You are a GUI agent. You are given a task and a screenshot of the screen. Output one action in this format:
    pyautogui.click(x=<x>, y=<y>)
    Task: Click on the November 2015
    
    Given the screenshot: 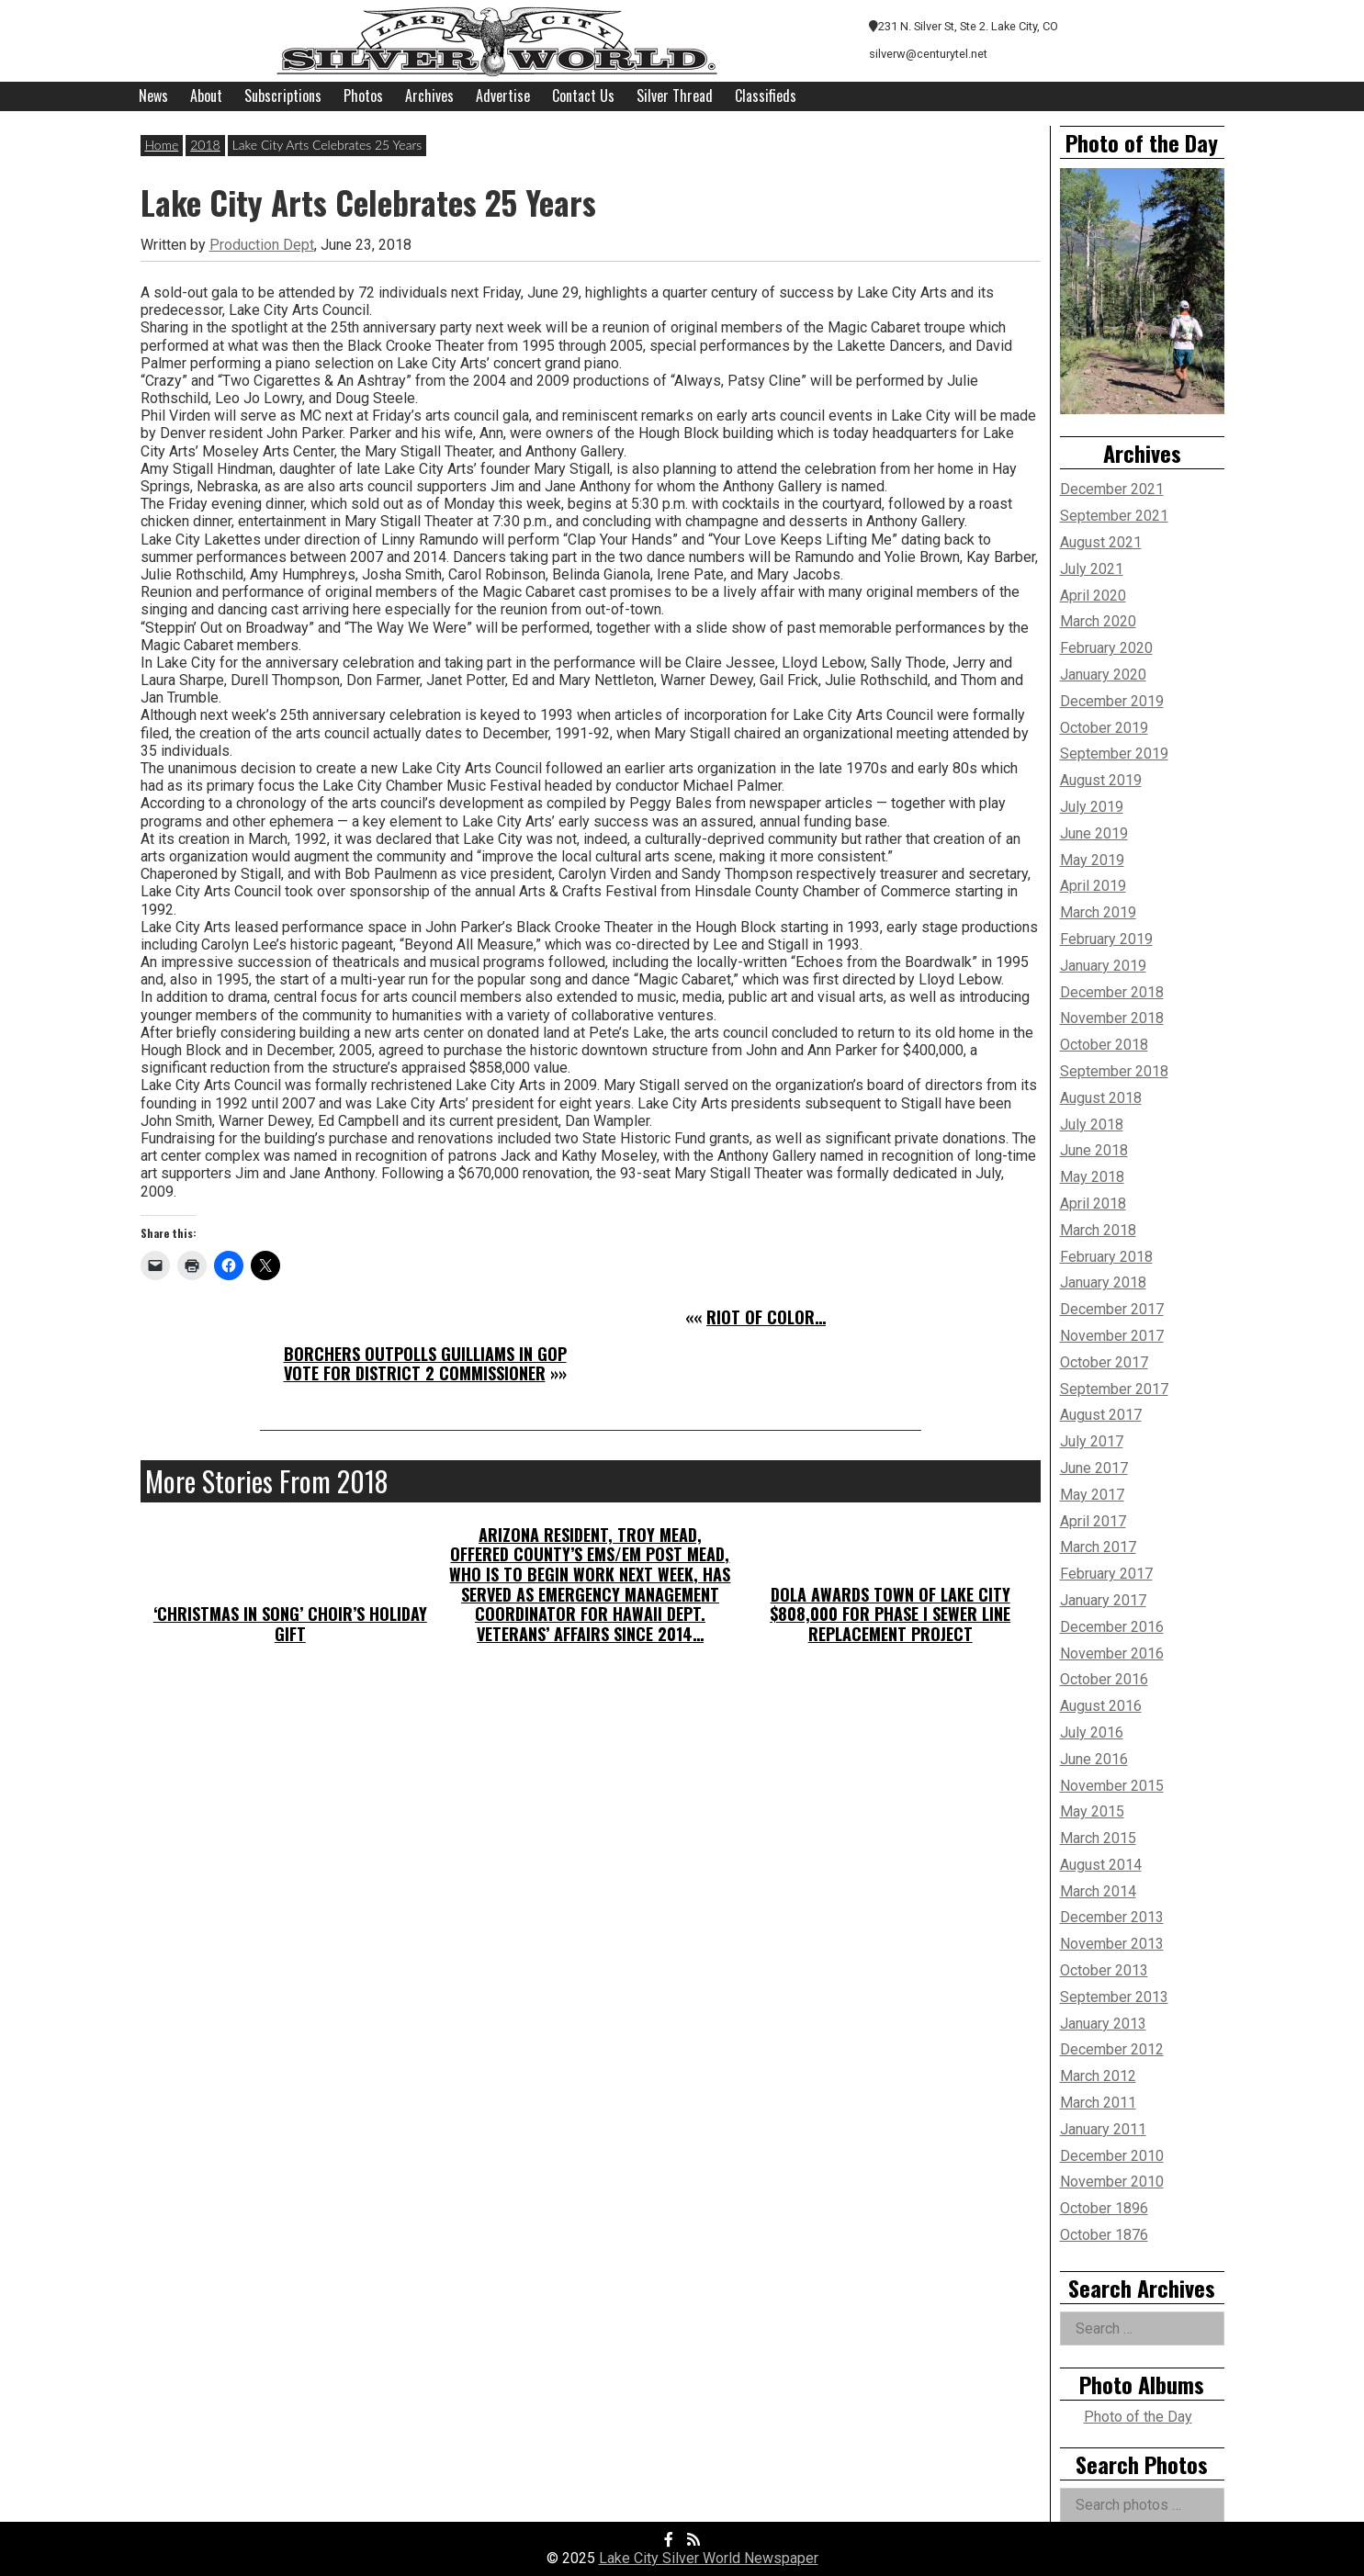 What is the action you would take?
    pyautogui.click(x=1112, y=1785)
    